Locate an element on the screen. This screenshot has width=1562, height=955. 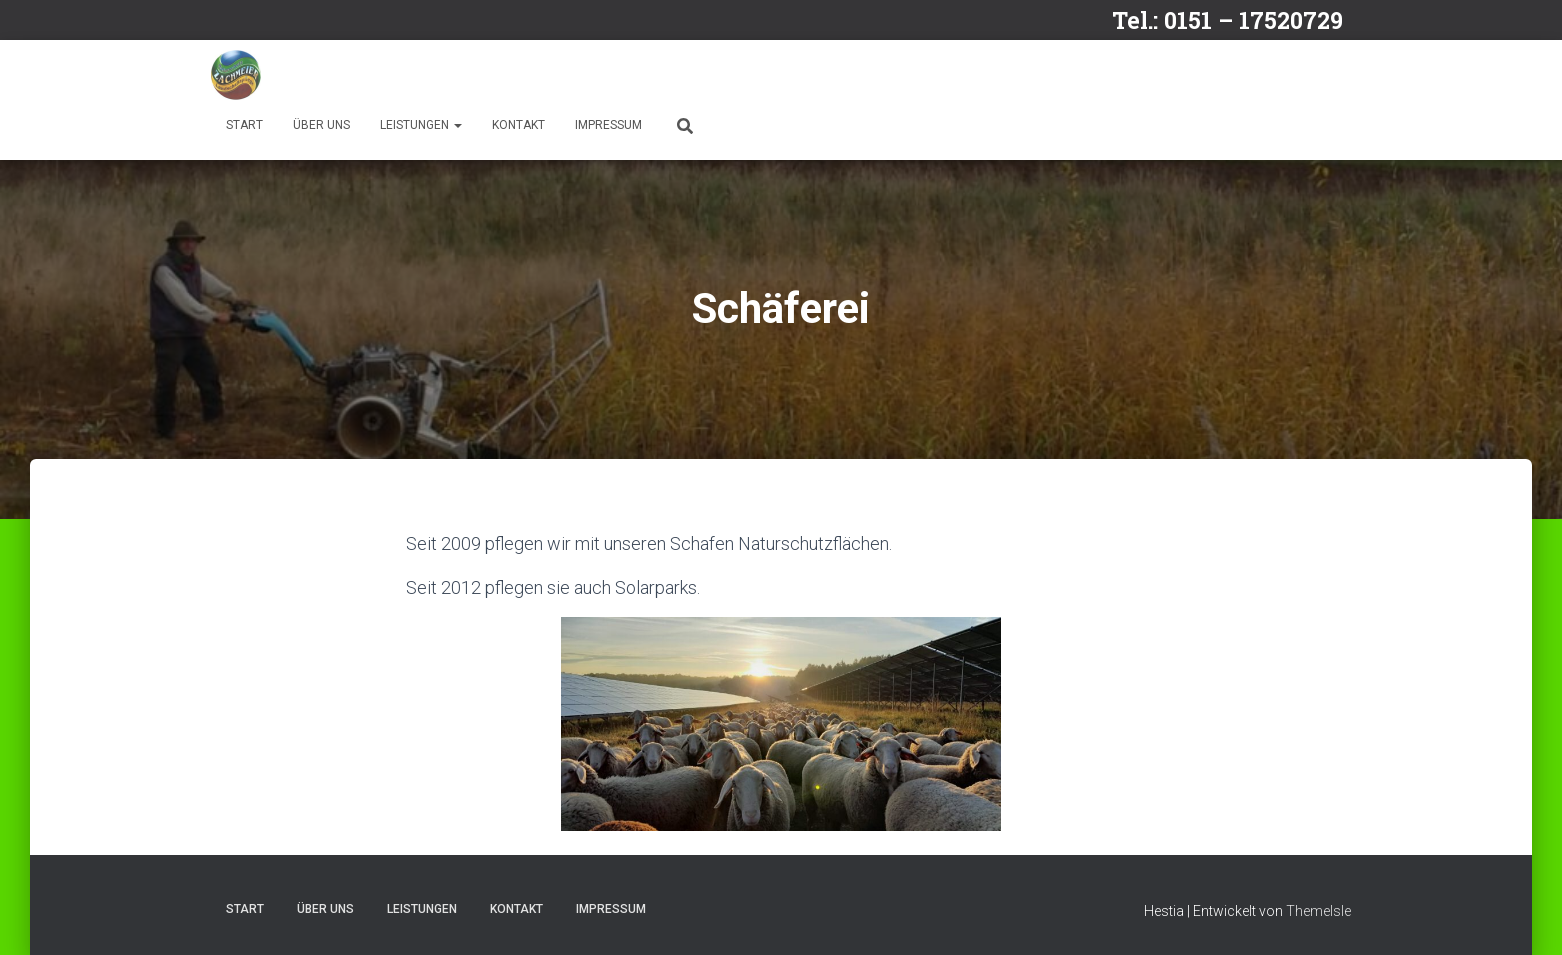
Leistungen is located at coordinates (421, 125).